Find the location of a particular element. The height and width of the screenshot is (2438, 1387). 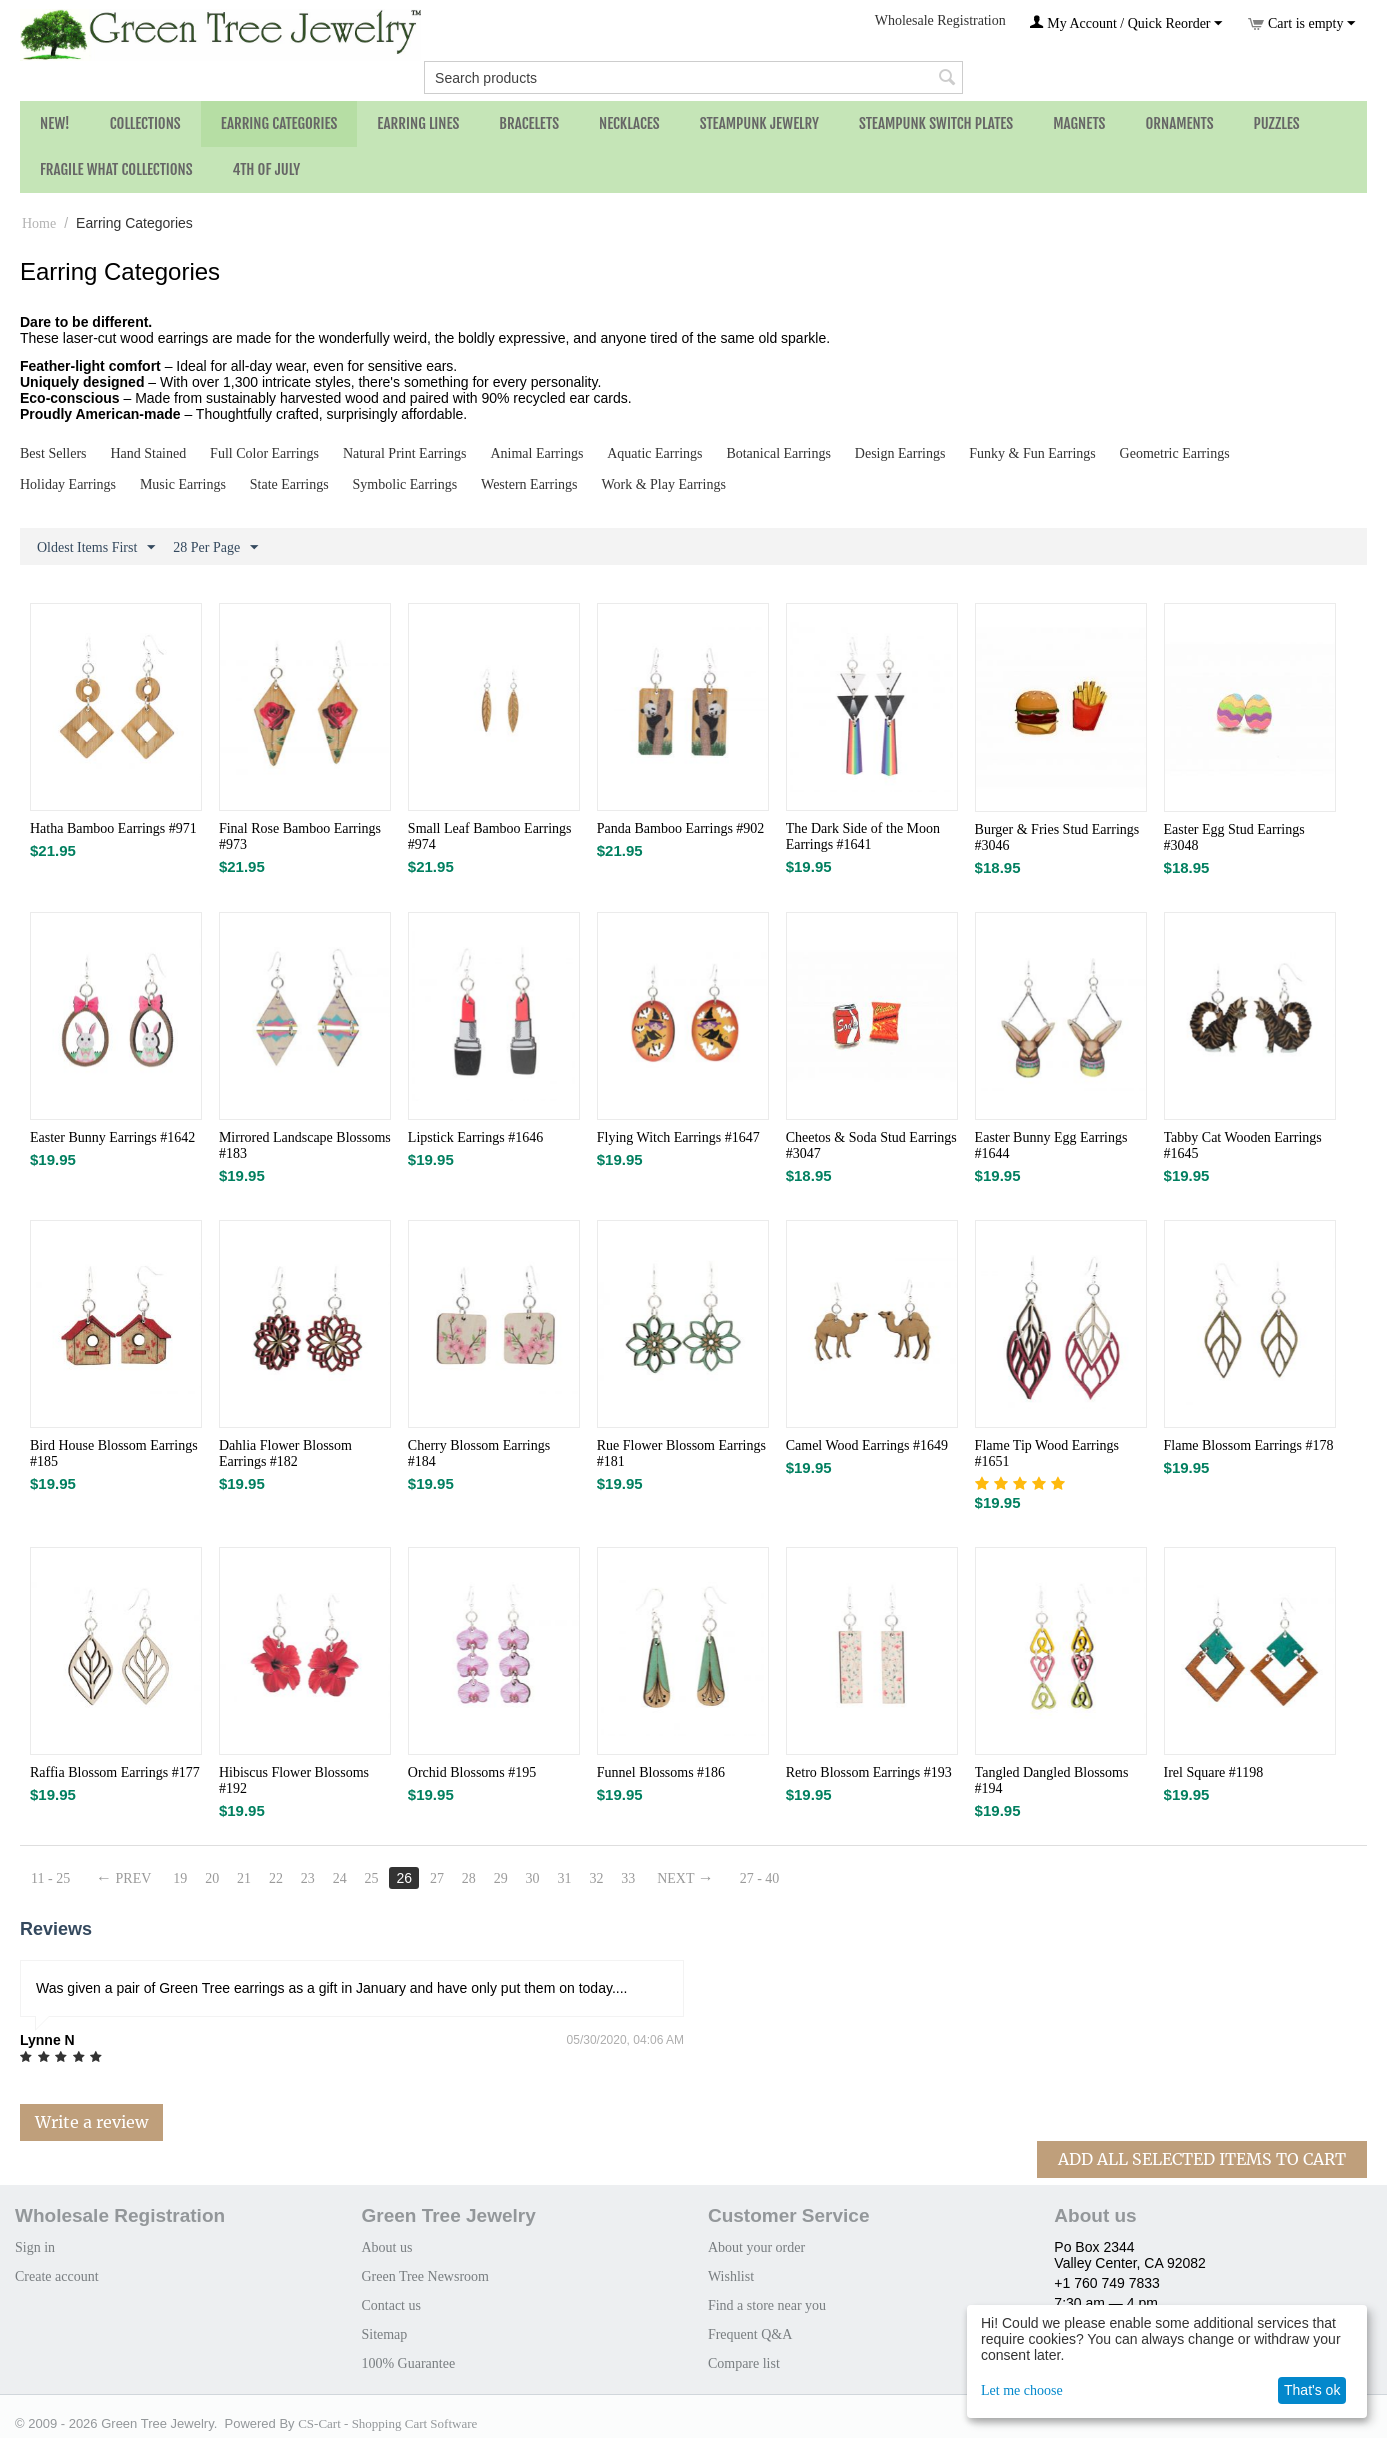

Wishlist is located at coordinates (731, 2276).